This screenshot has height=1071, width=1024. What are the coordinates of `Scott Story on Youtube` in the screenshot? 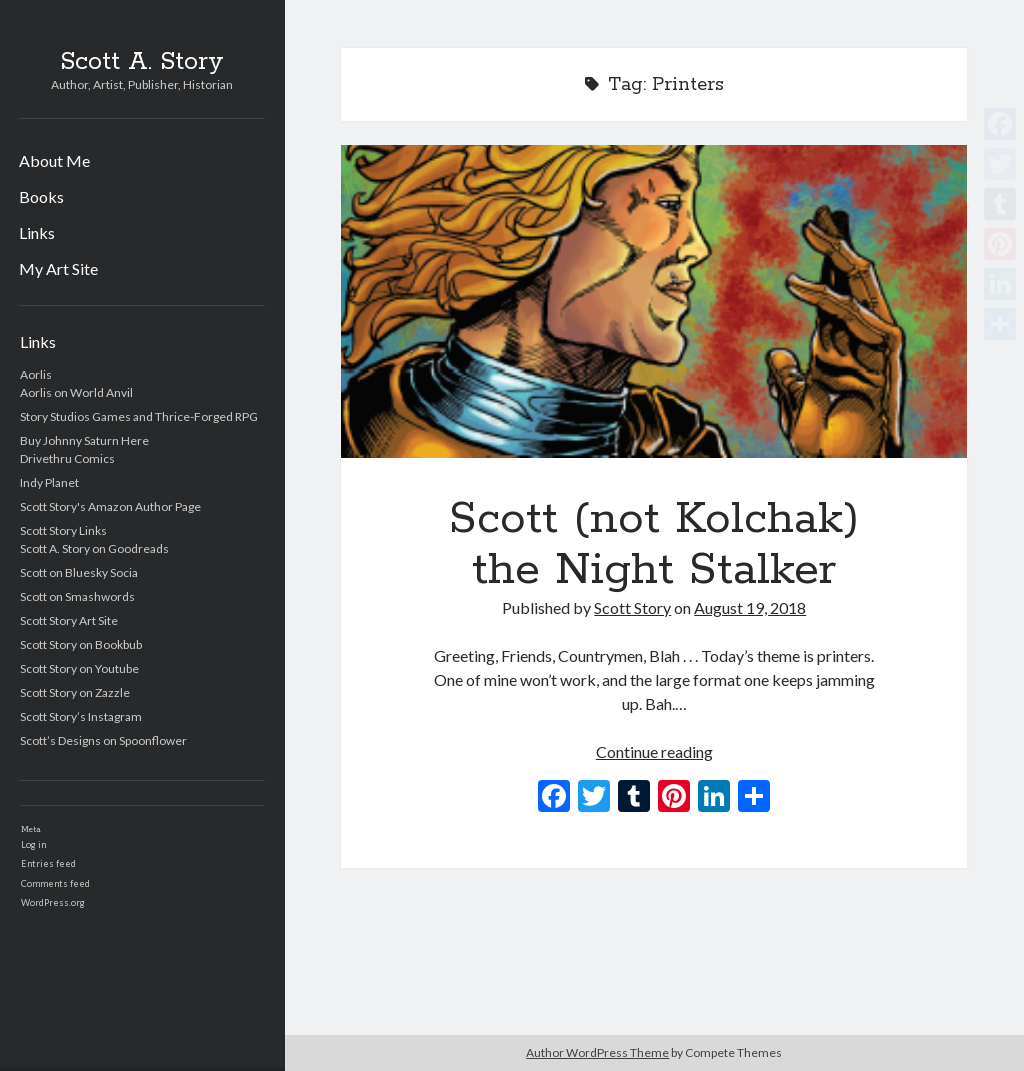 It's located at (79, 668).